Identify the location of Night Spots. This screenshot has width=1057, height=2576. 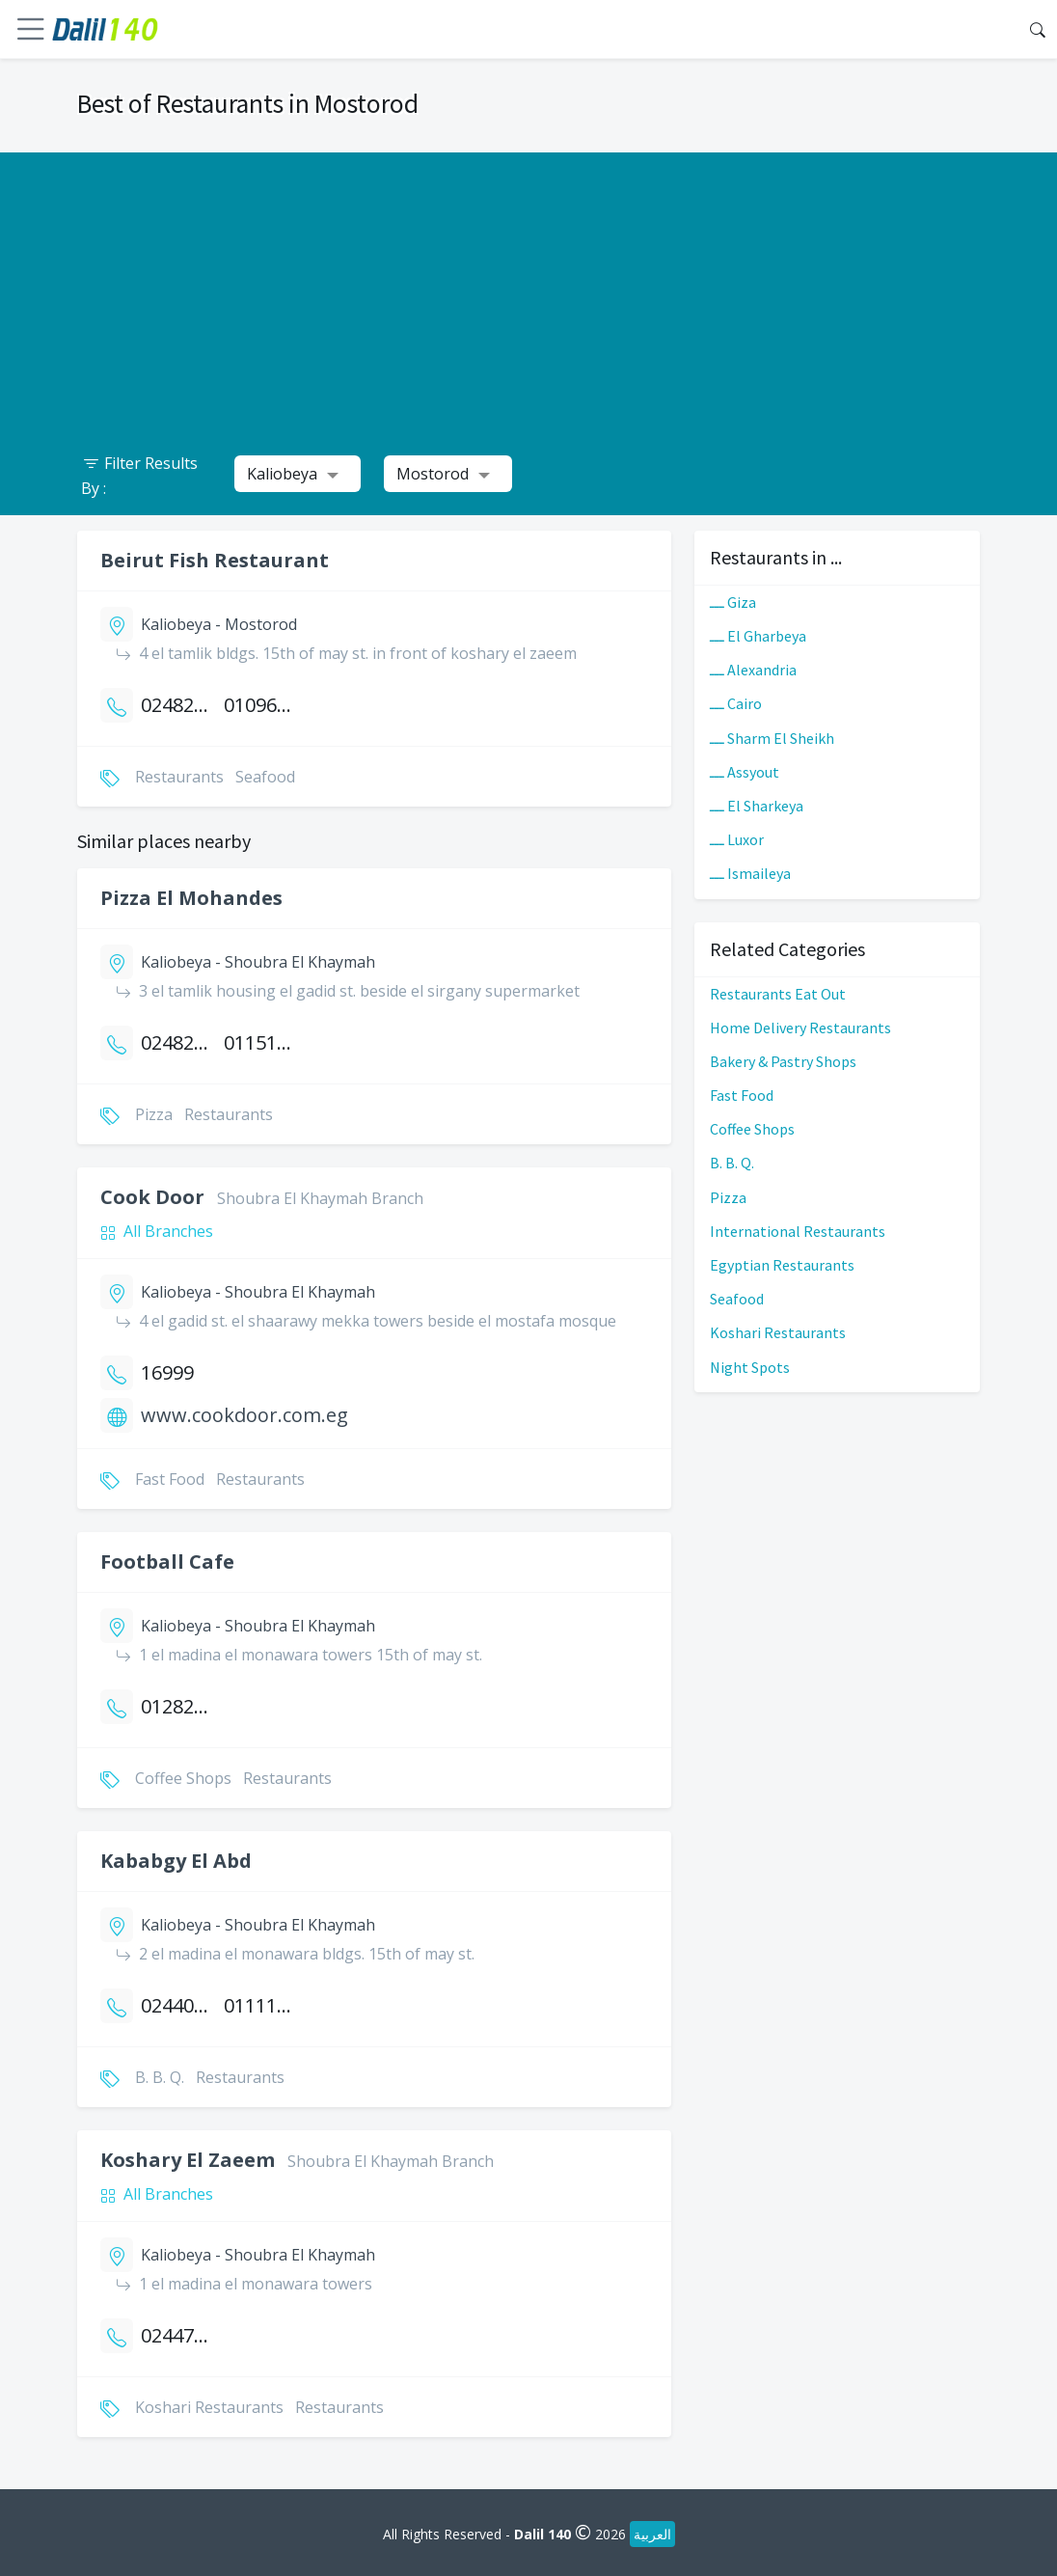
(750, 1367).